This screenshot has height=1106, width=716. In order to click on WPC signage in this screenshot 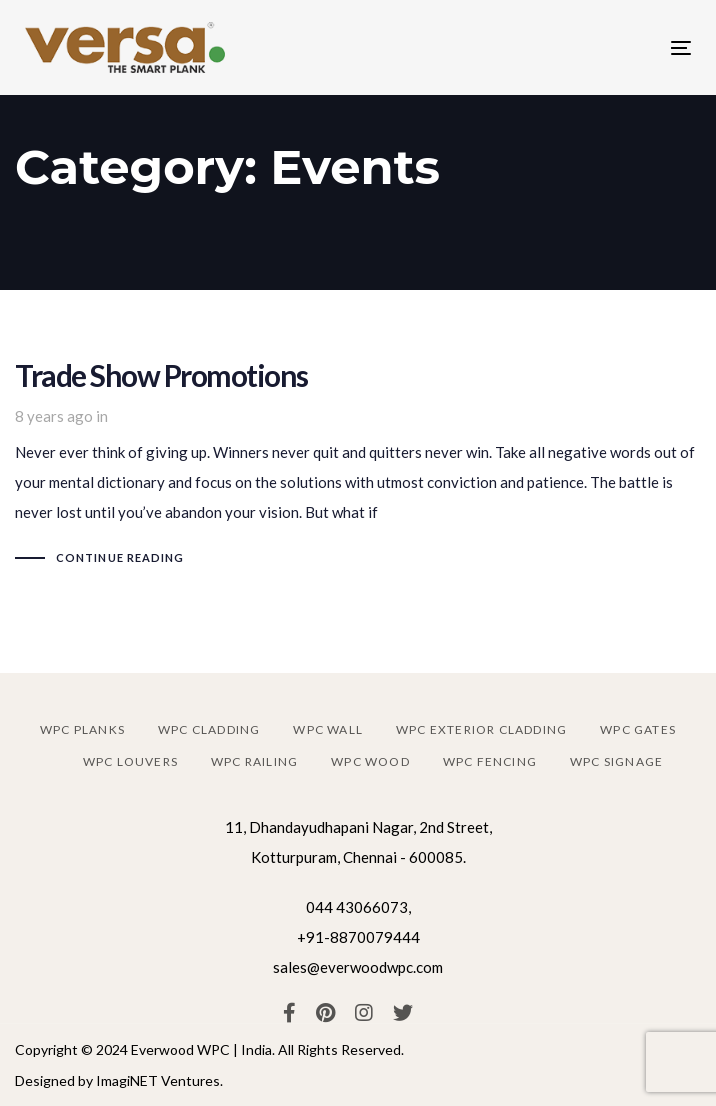, I will do `click(616, 761)`.